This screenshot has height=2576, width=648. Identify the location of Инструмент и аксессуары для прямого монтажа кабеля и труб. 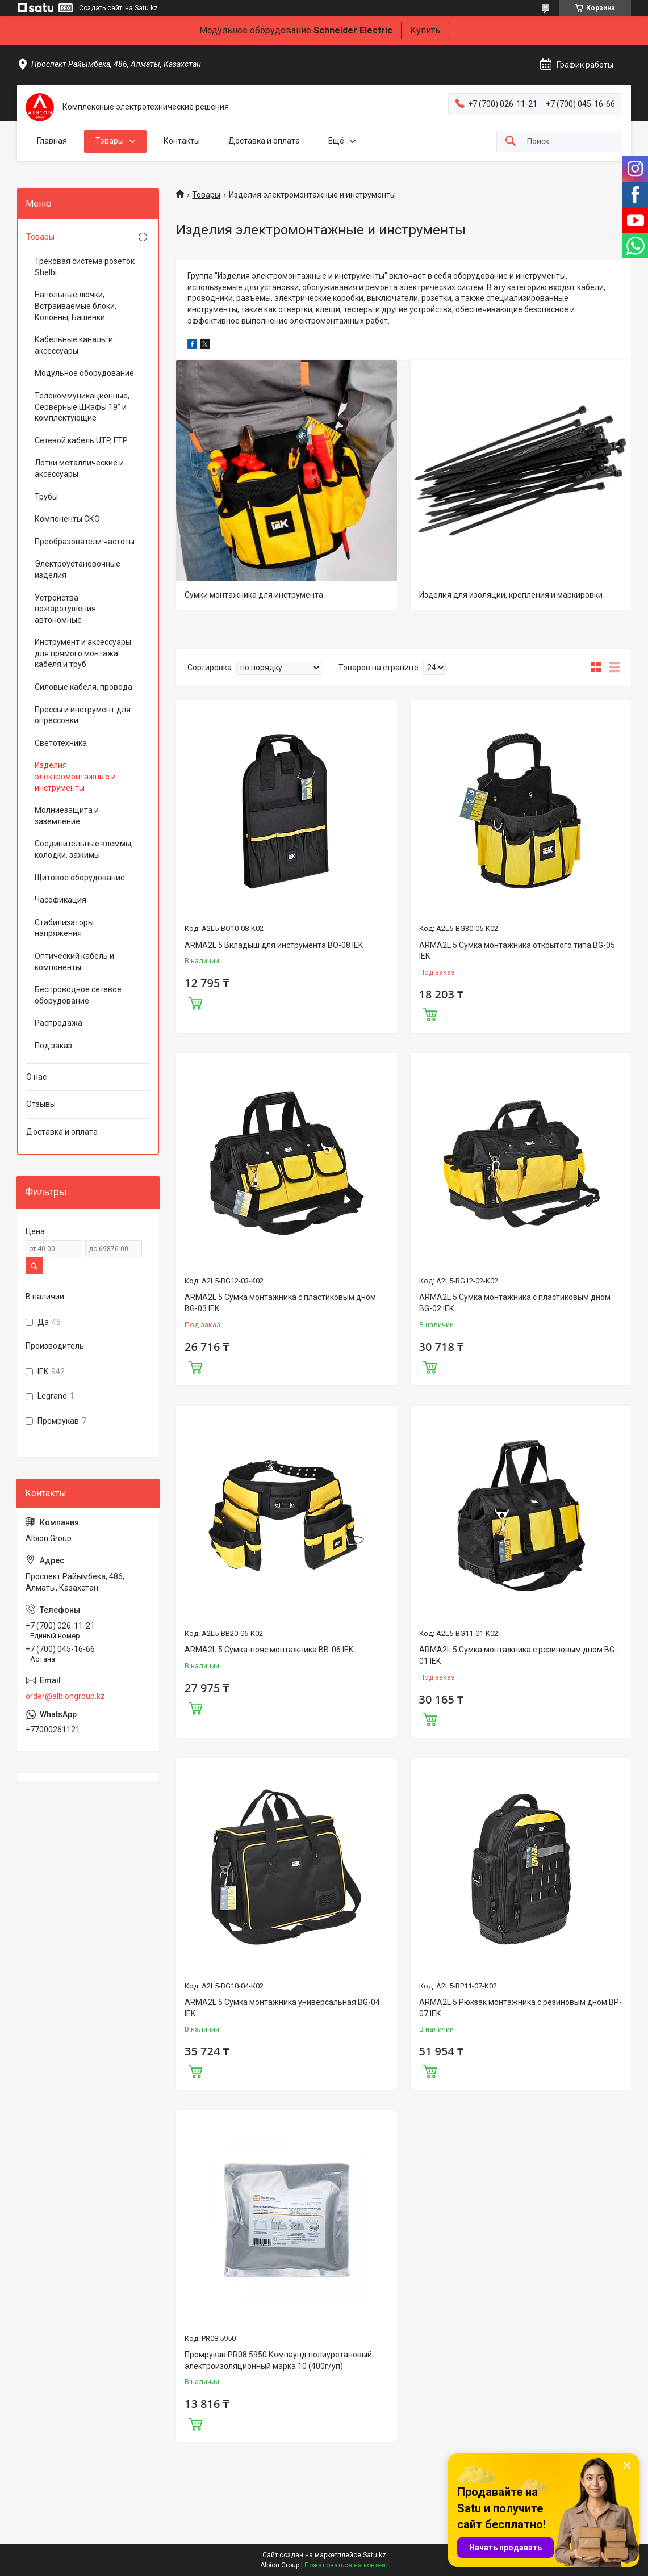
(83, 653).